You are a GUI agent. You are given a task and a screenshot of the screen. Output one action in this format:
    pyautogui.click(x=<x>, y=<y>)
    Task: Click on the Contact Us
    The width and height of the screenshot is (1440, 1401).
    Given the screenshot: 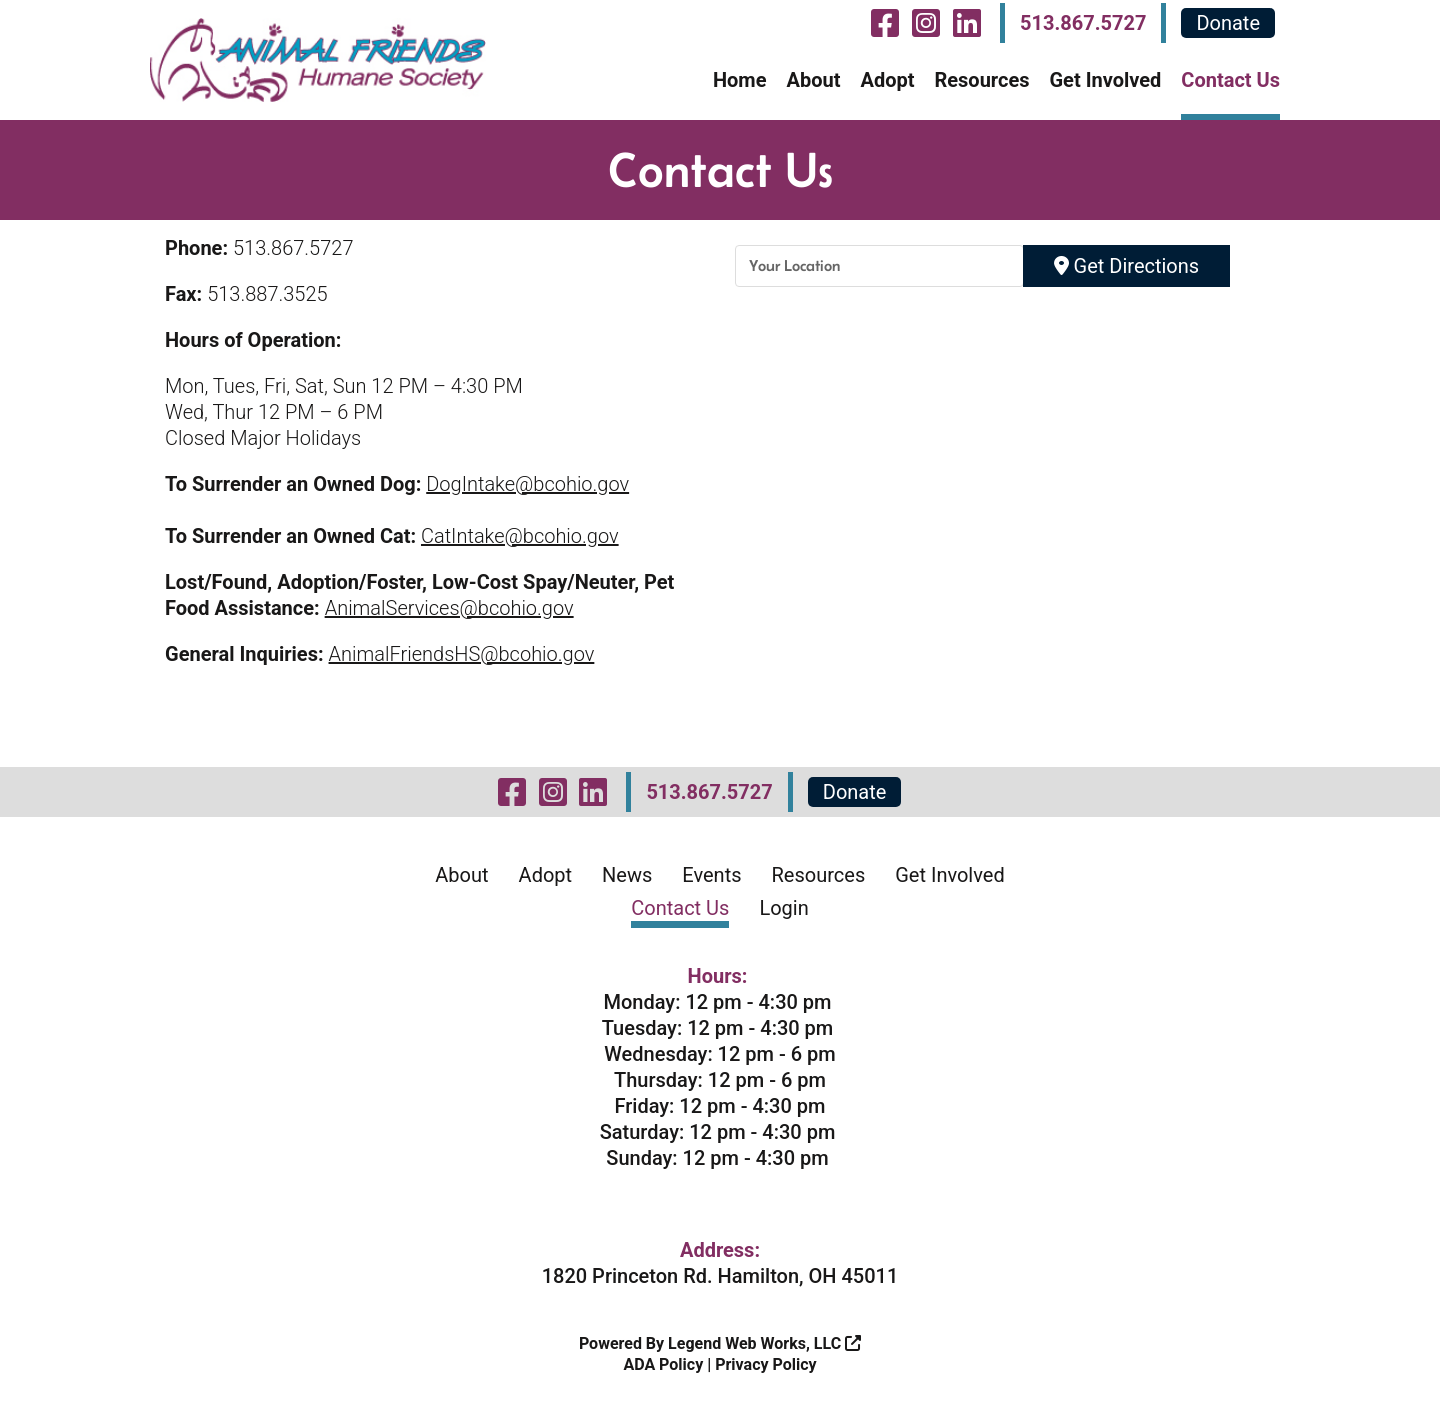 What is the action you would take?
    pyautogui.click(x=1230, y=80)
    